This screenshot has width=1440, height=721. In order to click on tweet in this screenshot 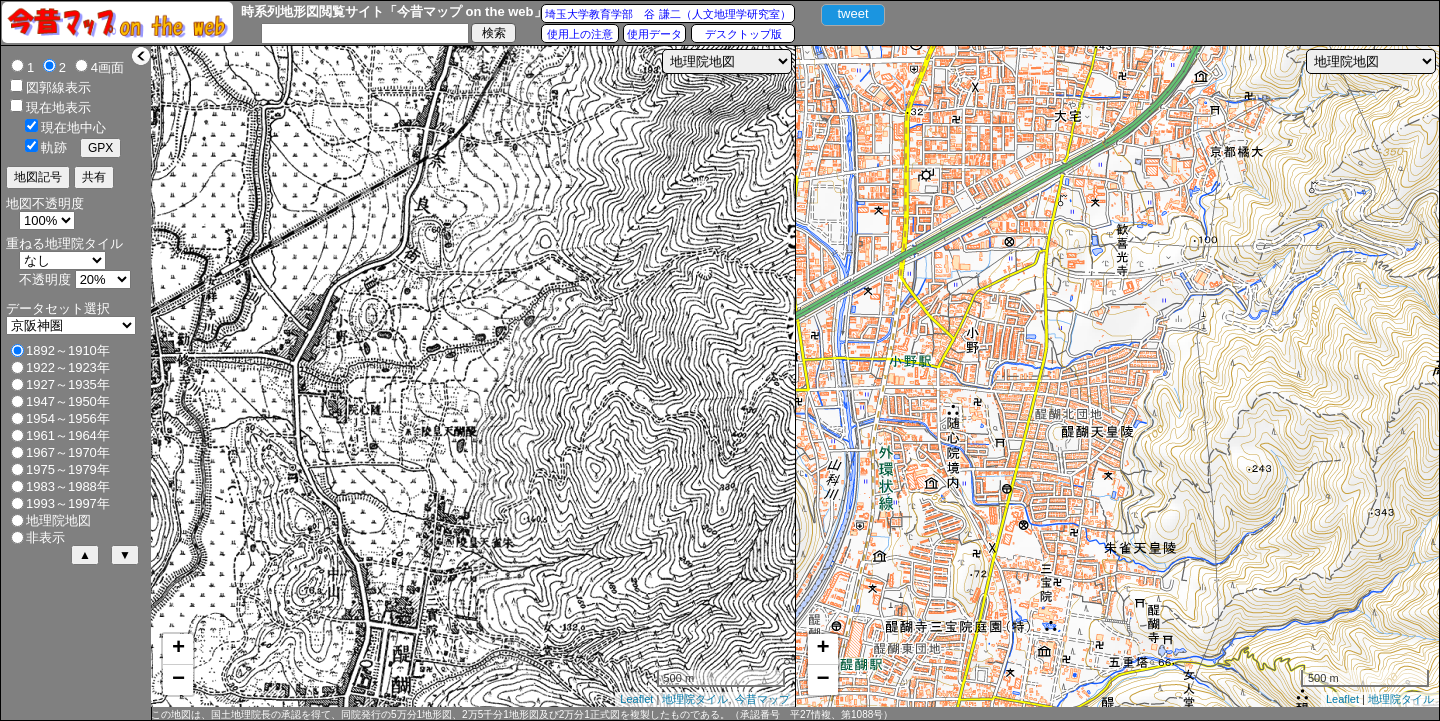, I will do `click(852, 13)`.